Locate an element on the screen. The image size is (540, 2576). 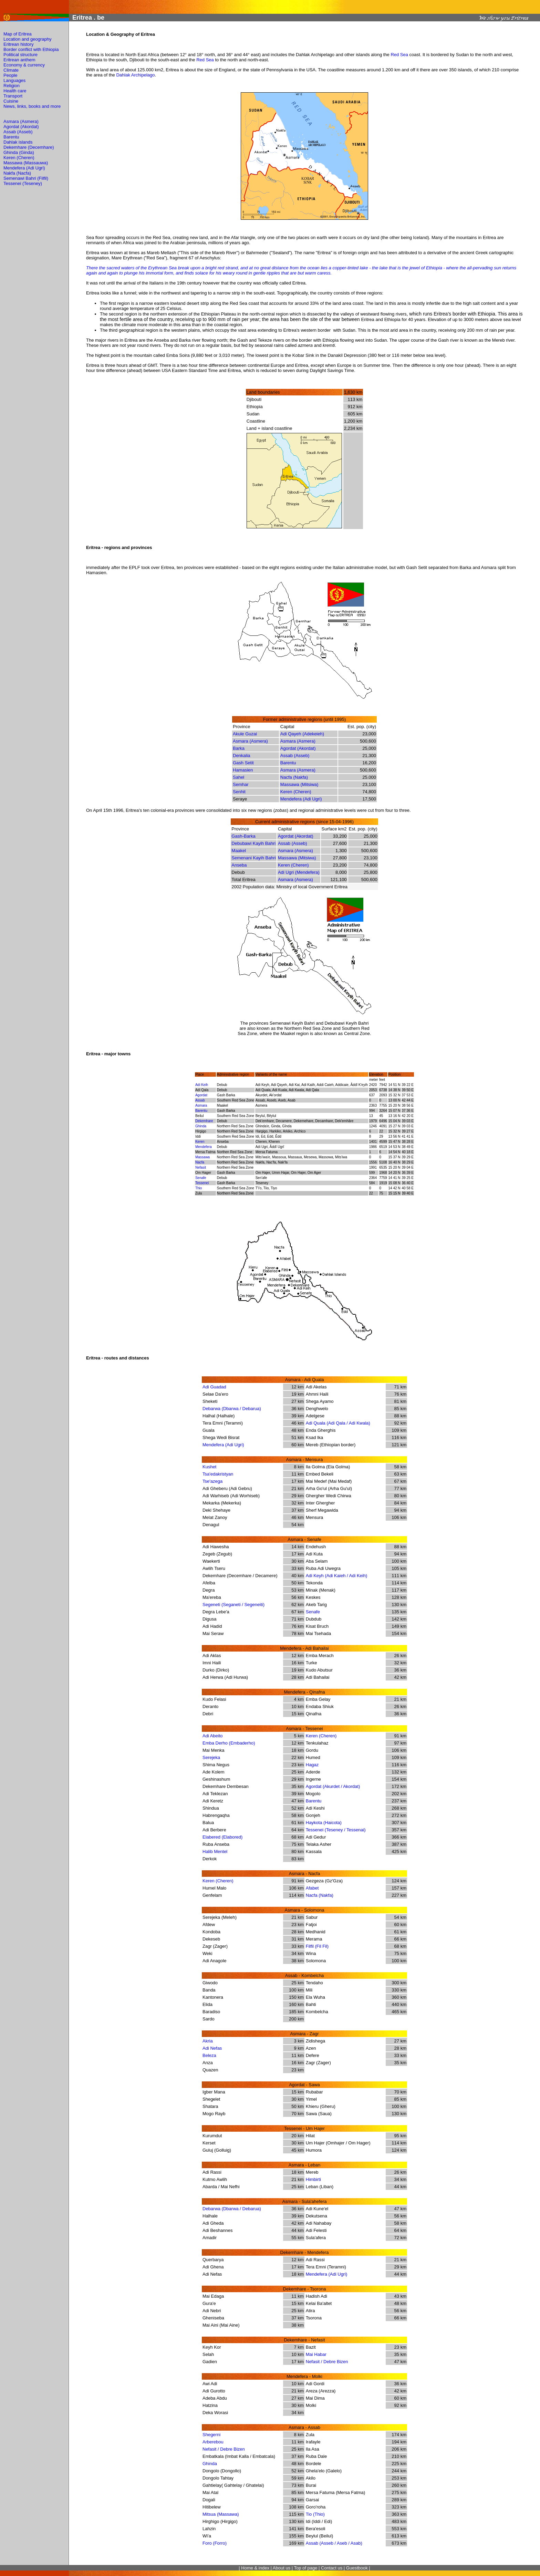
Tessenei is located at coordinates (202, 1183).